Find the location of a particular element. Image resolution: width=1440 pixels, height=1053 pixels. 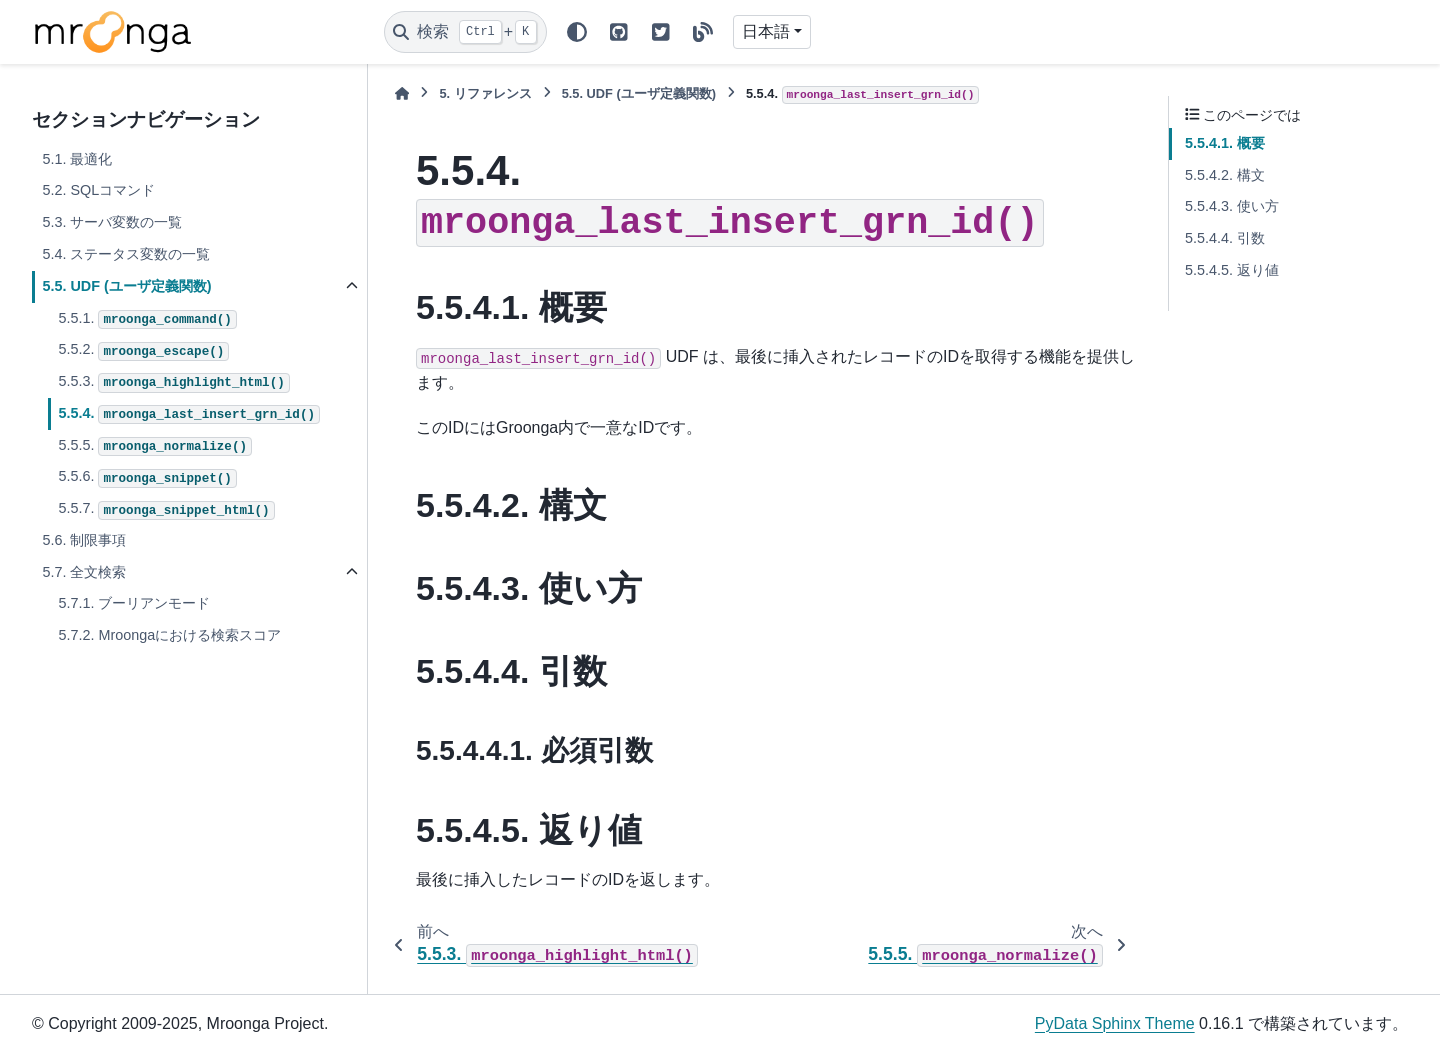

5.7. 全文検索 is located at coordinates (84, 572).